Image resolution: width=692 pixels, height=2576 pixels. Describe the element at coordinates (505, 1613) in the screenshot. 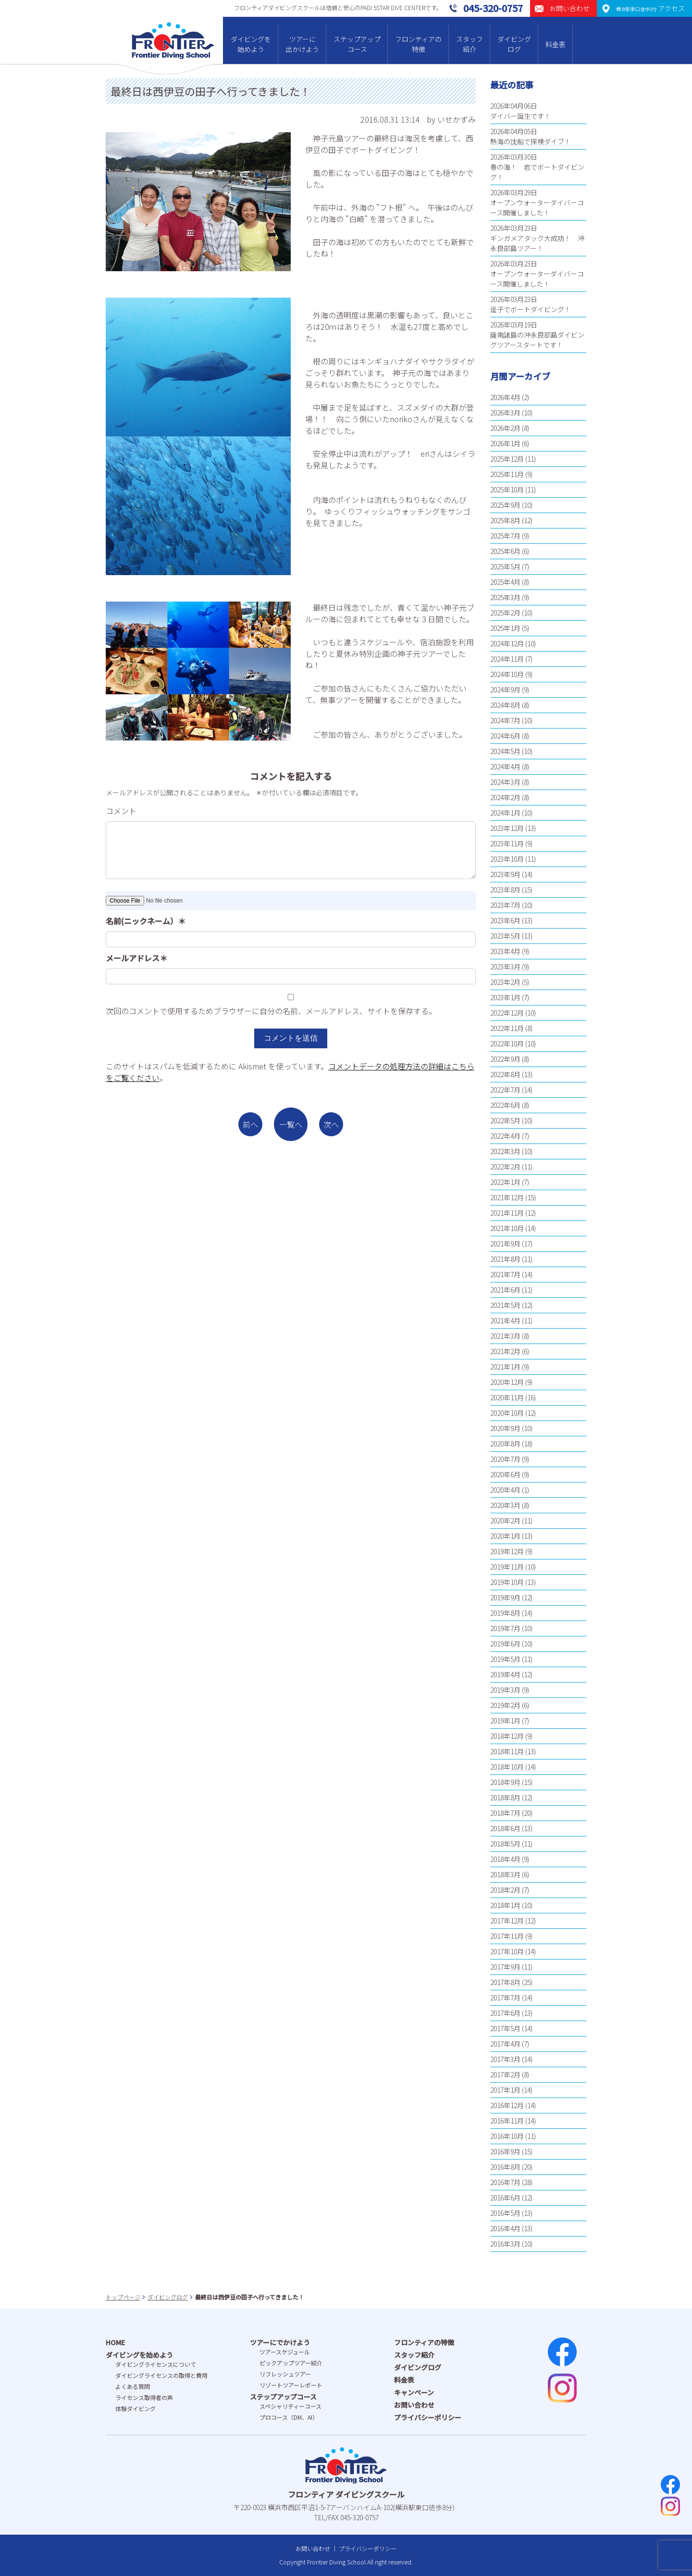

I see `2019年8月` at that location.